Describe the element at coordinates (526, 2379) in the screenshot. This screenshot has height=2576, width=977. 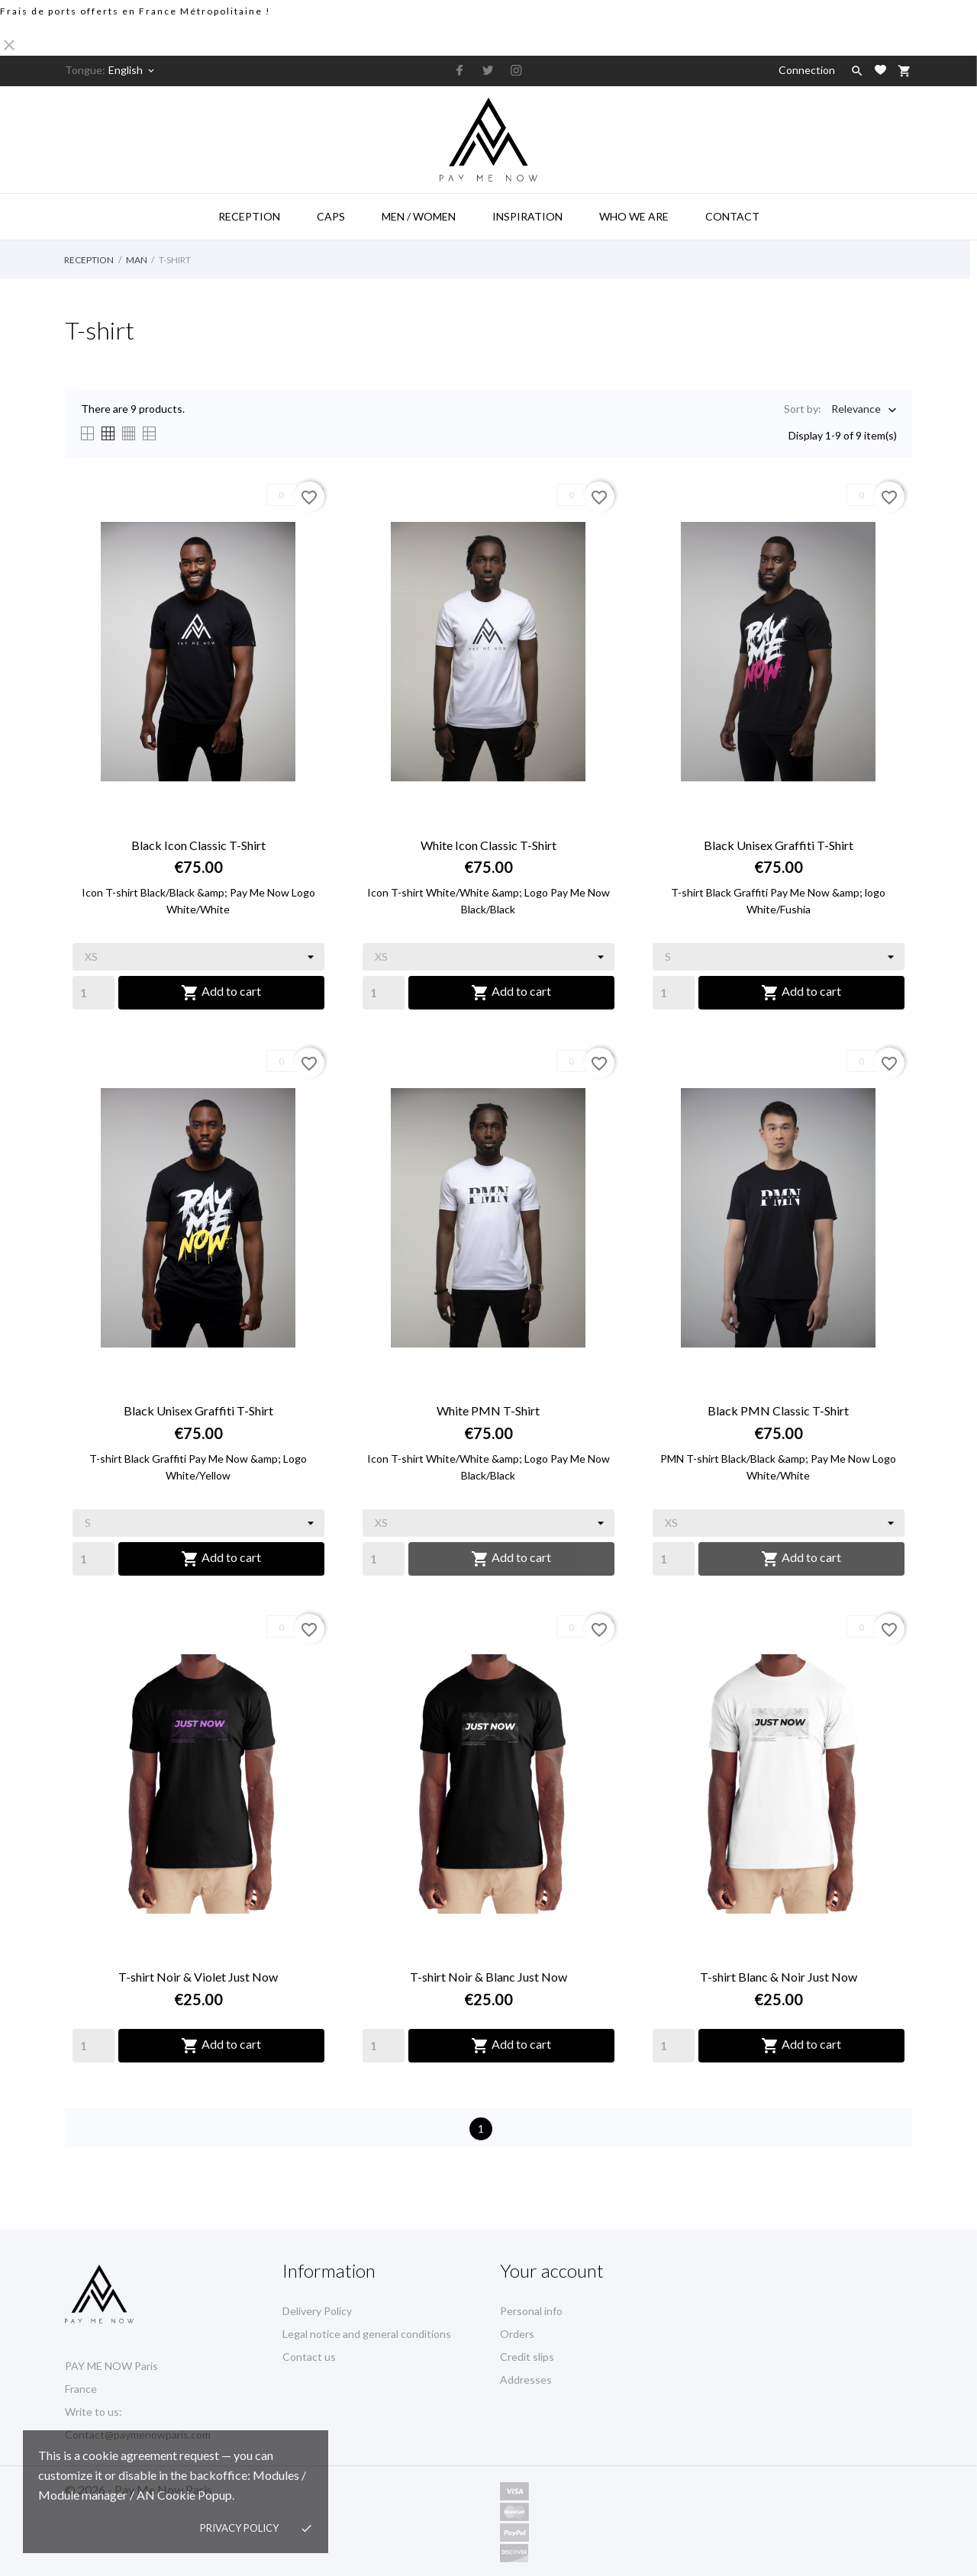
I see `Addresses` at that location.